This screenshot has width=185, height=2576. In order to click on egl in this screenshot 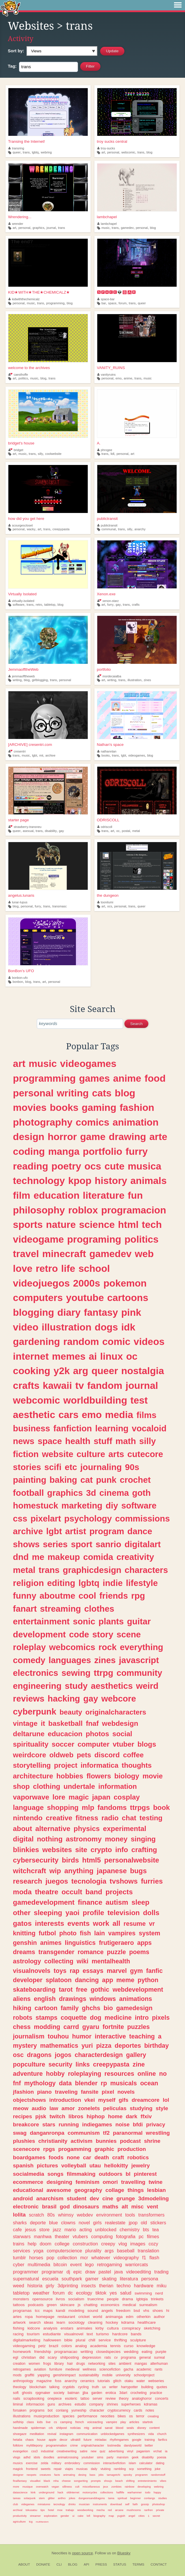, I will do `click(15, 2357)`.